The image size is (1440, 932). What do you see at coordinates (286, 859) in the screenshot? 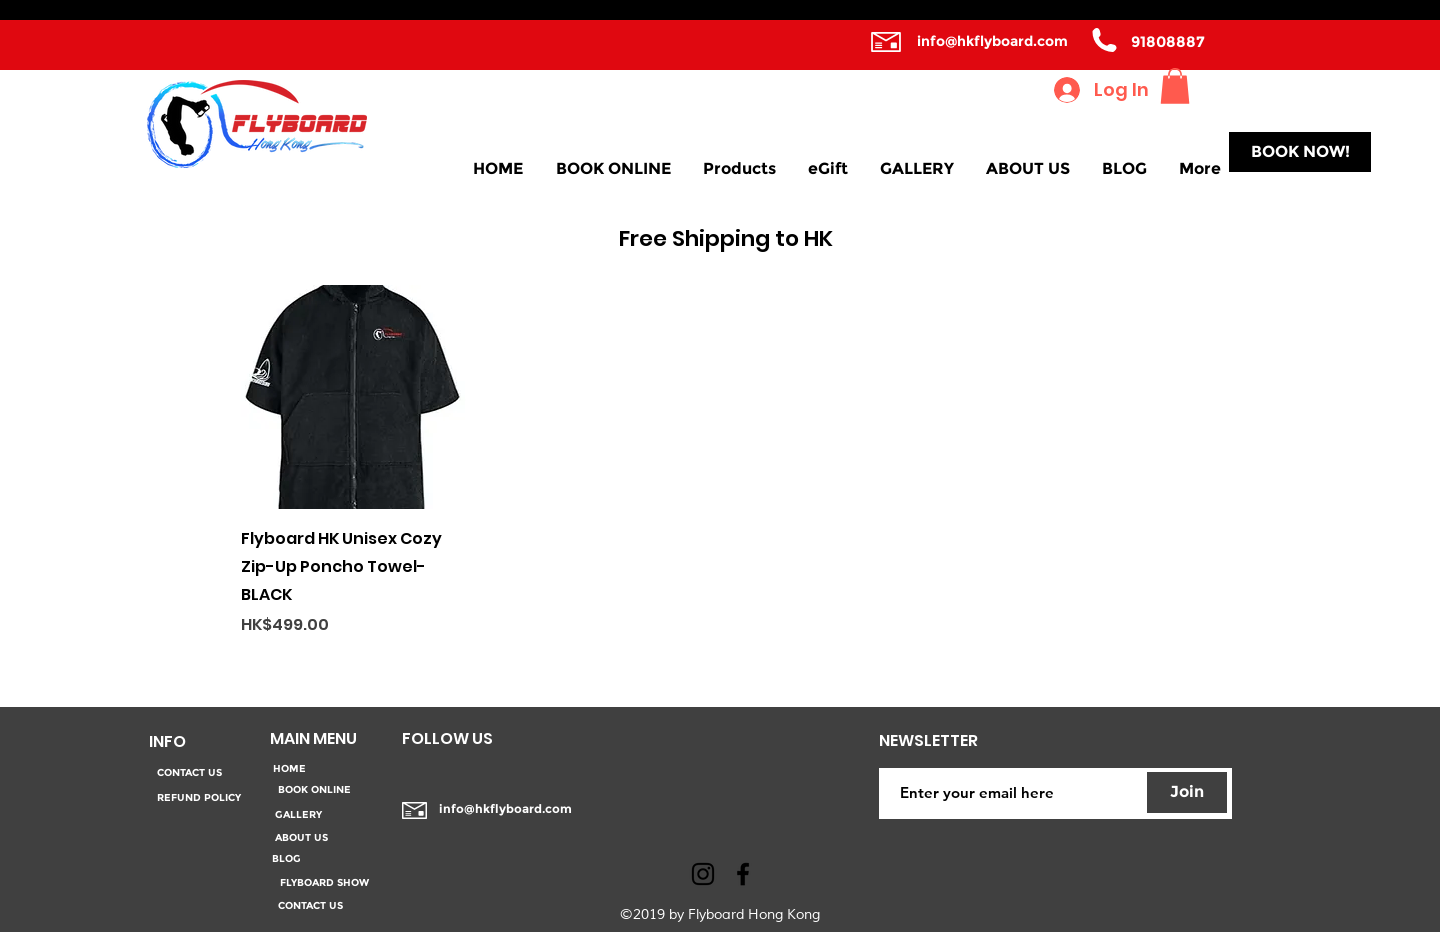
I see `[BLOG]` at bounding box center [286, 859].